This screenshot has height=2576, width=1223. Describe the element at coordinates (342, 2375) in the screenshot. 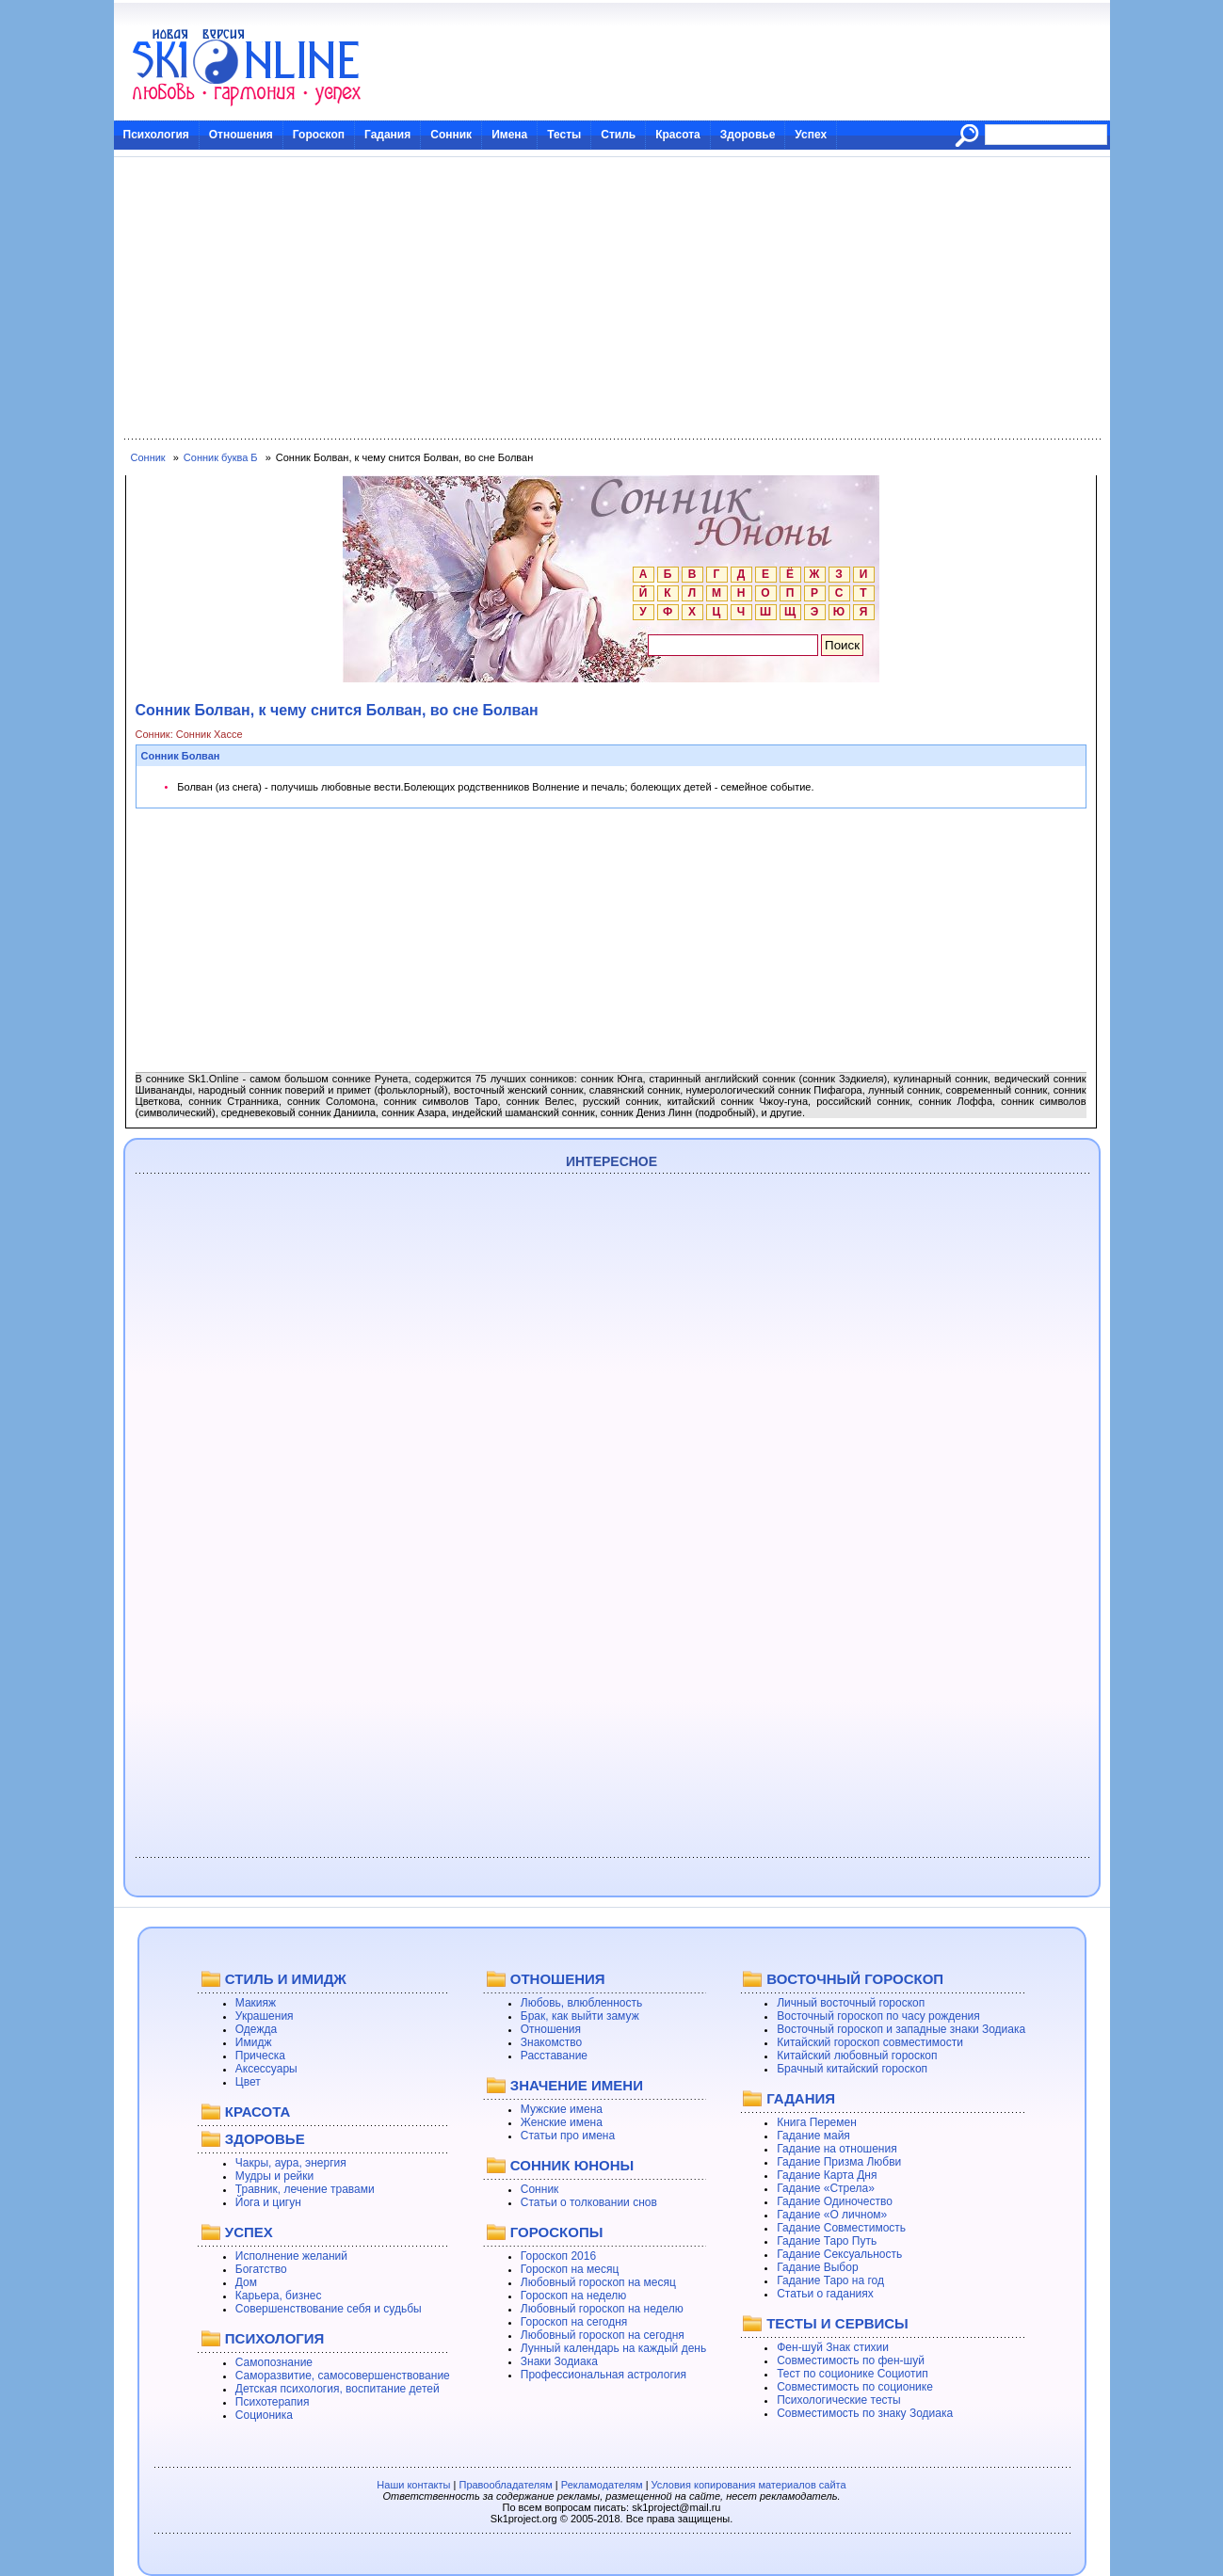

I see `Саморазвитие, самосовершенствование` at that location.